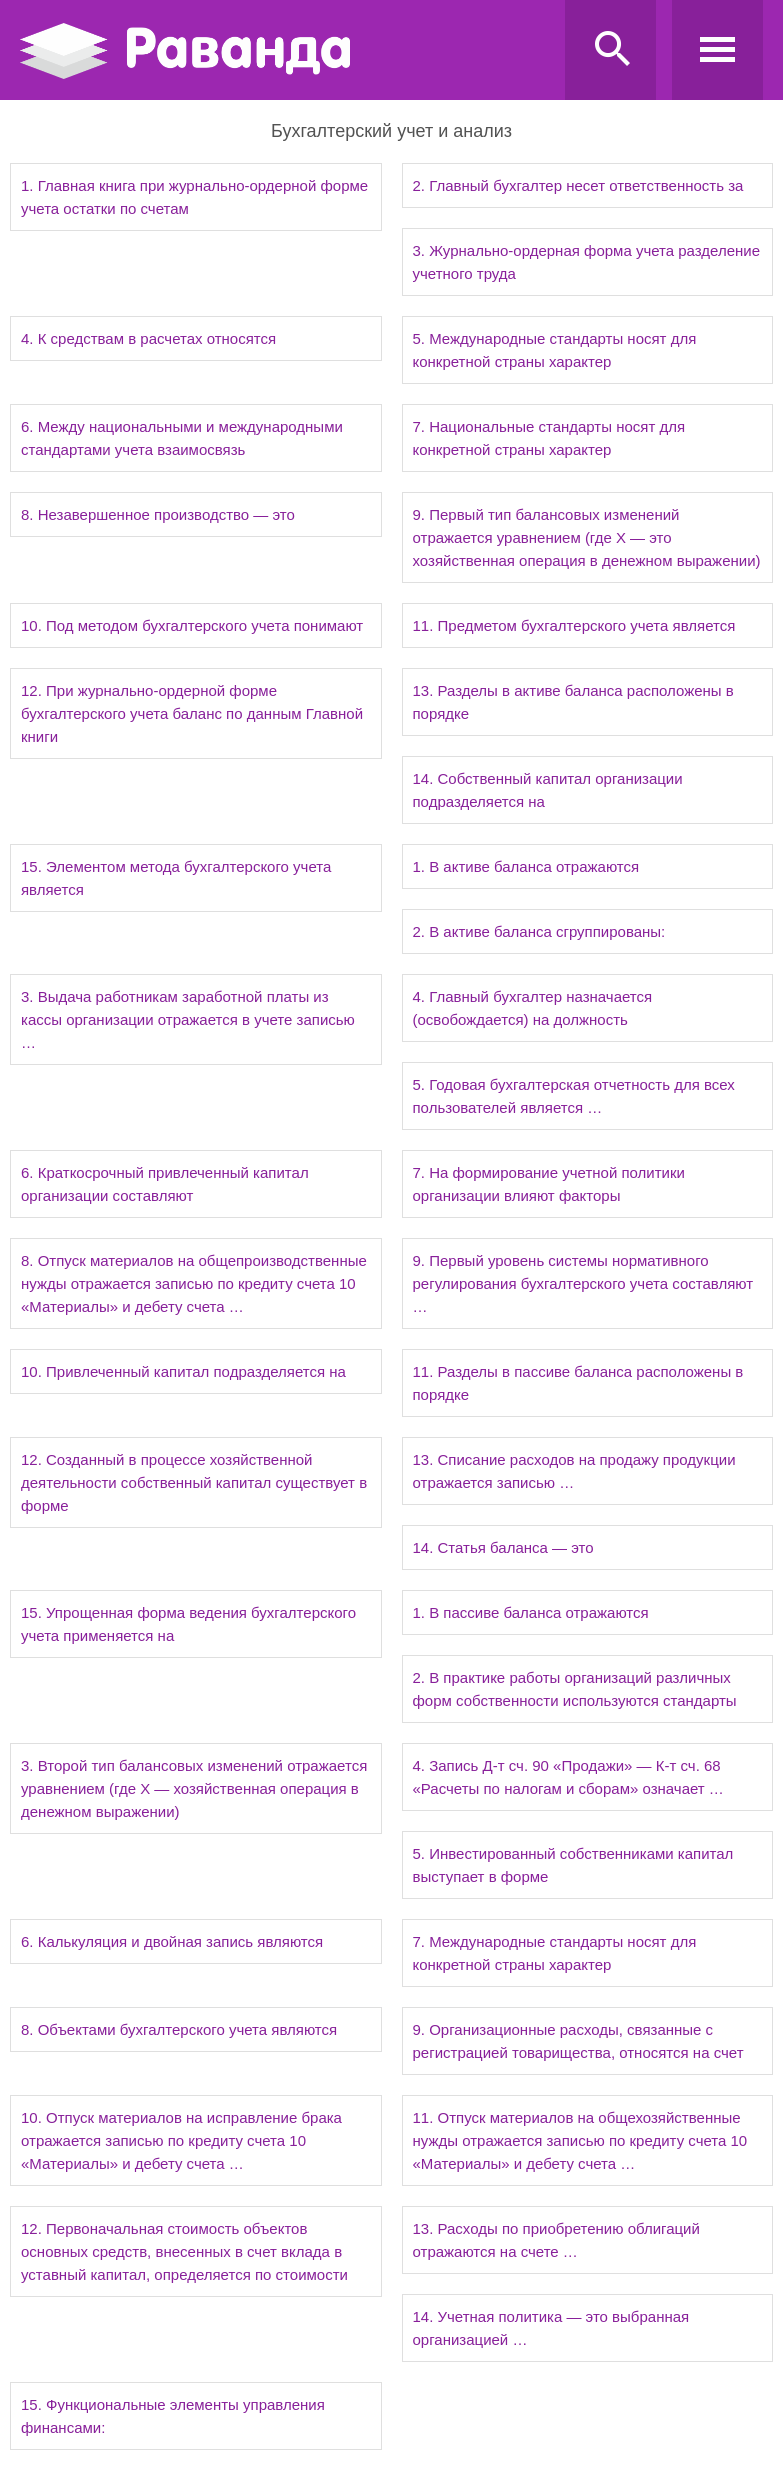 The height and width of the screenshot is (2480, 783). I want to click on 11. Разделы в пассиве баланса расположены в порядке, so click(578, 1383).